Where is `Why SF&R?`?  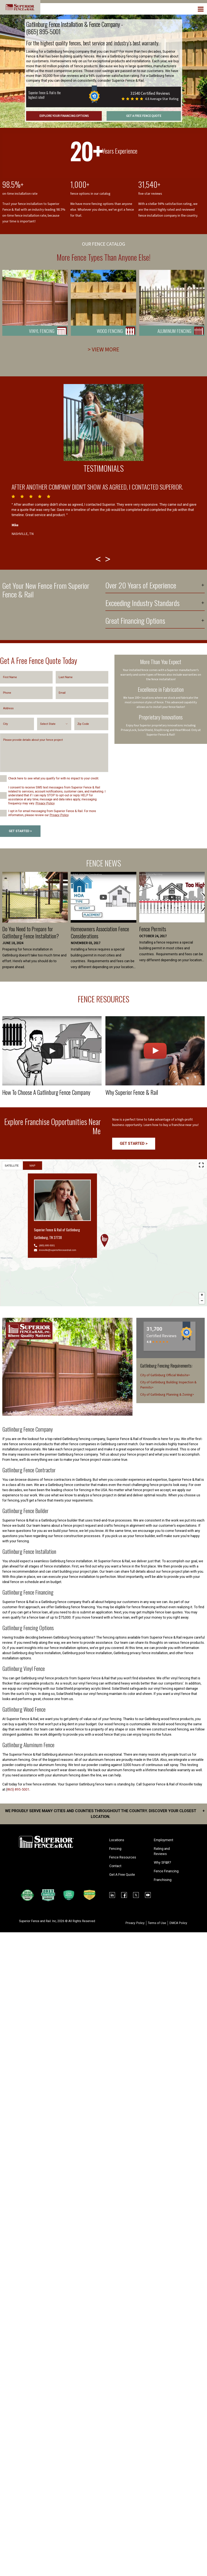 Why SF&R? is located at coordinates (162, 1862).